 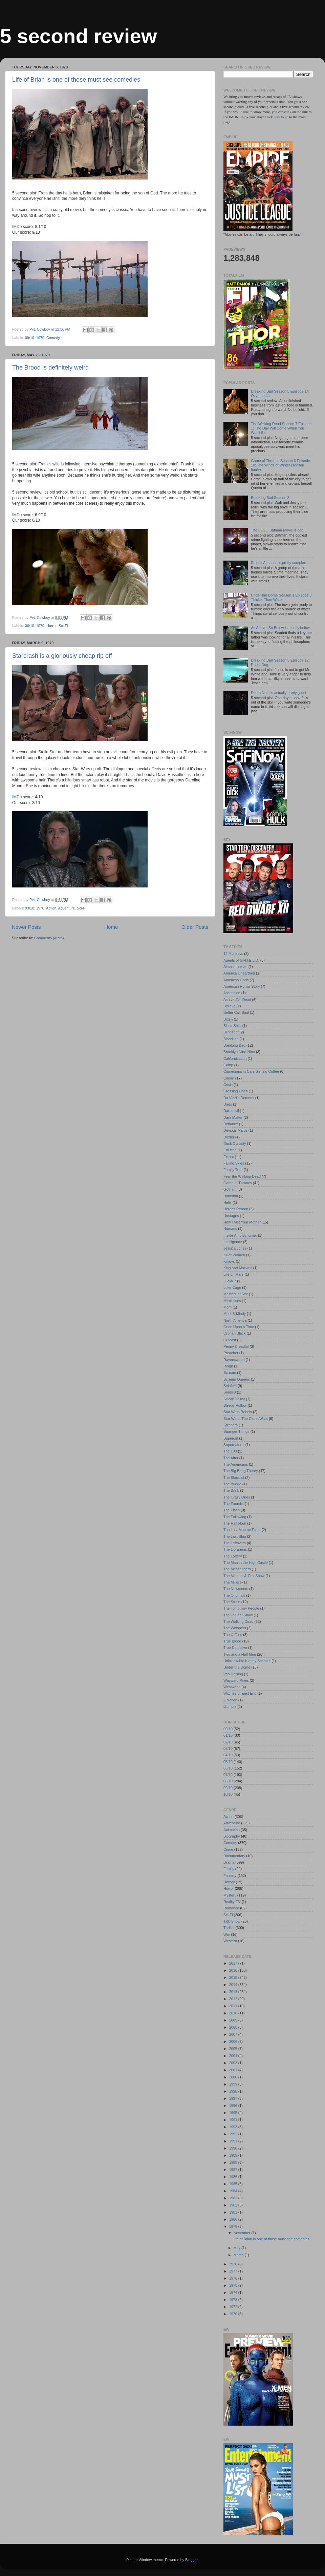 I want to click on The 100, so click(x=230, y=1451).